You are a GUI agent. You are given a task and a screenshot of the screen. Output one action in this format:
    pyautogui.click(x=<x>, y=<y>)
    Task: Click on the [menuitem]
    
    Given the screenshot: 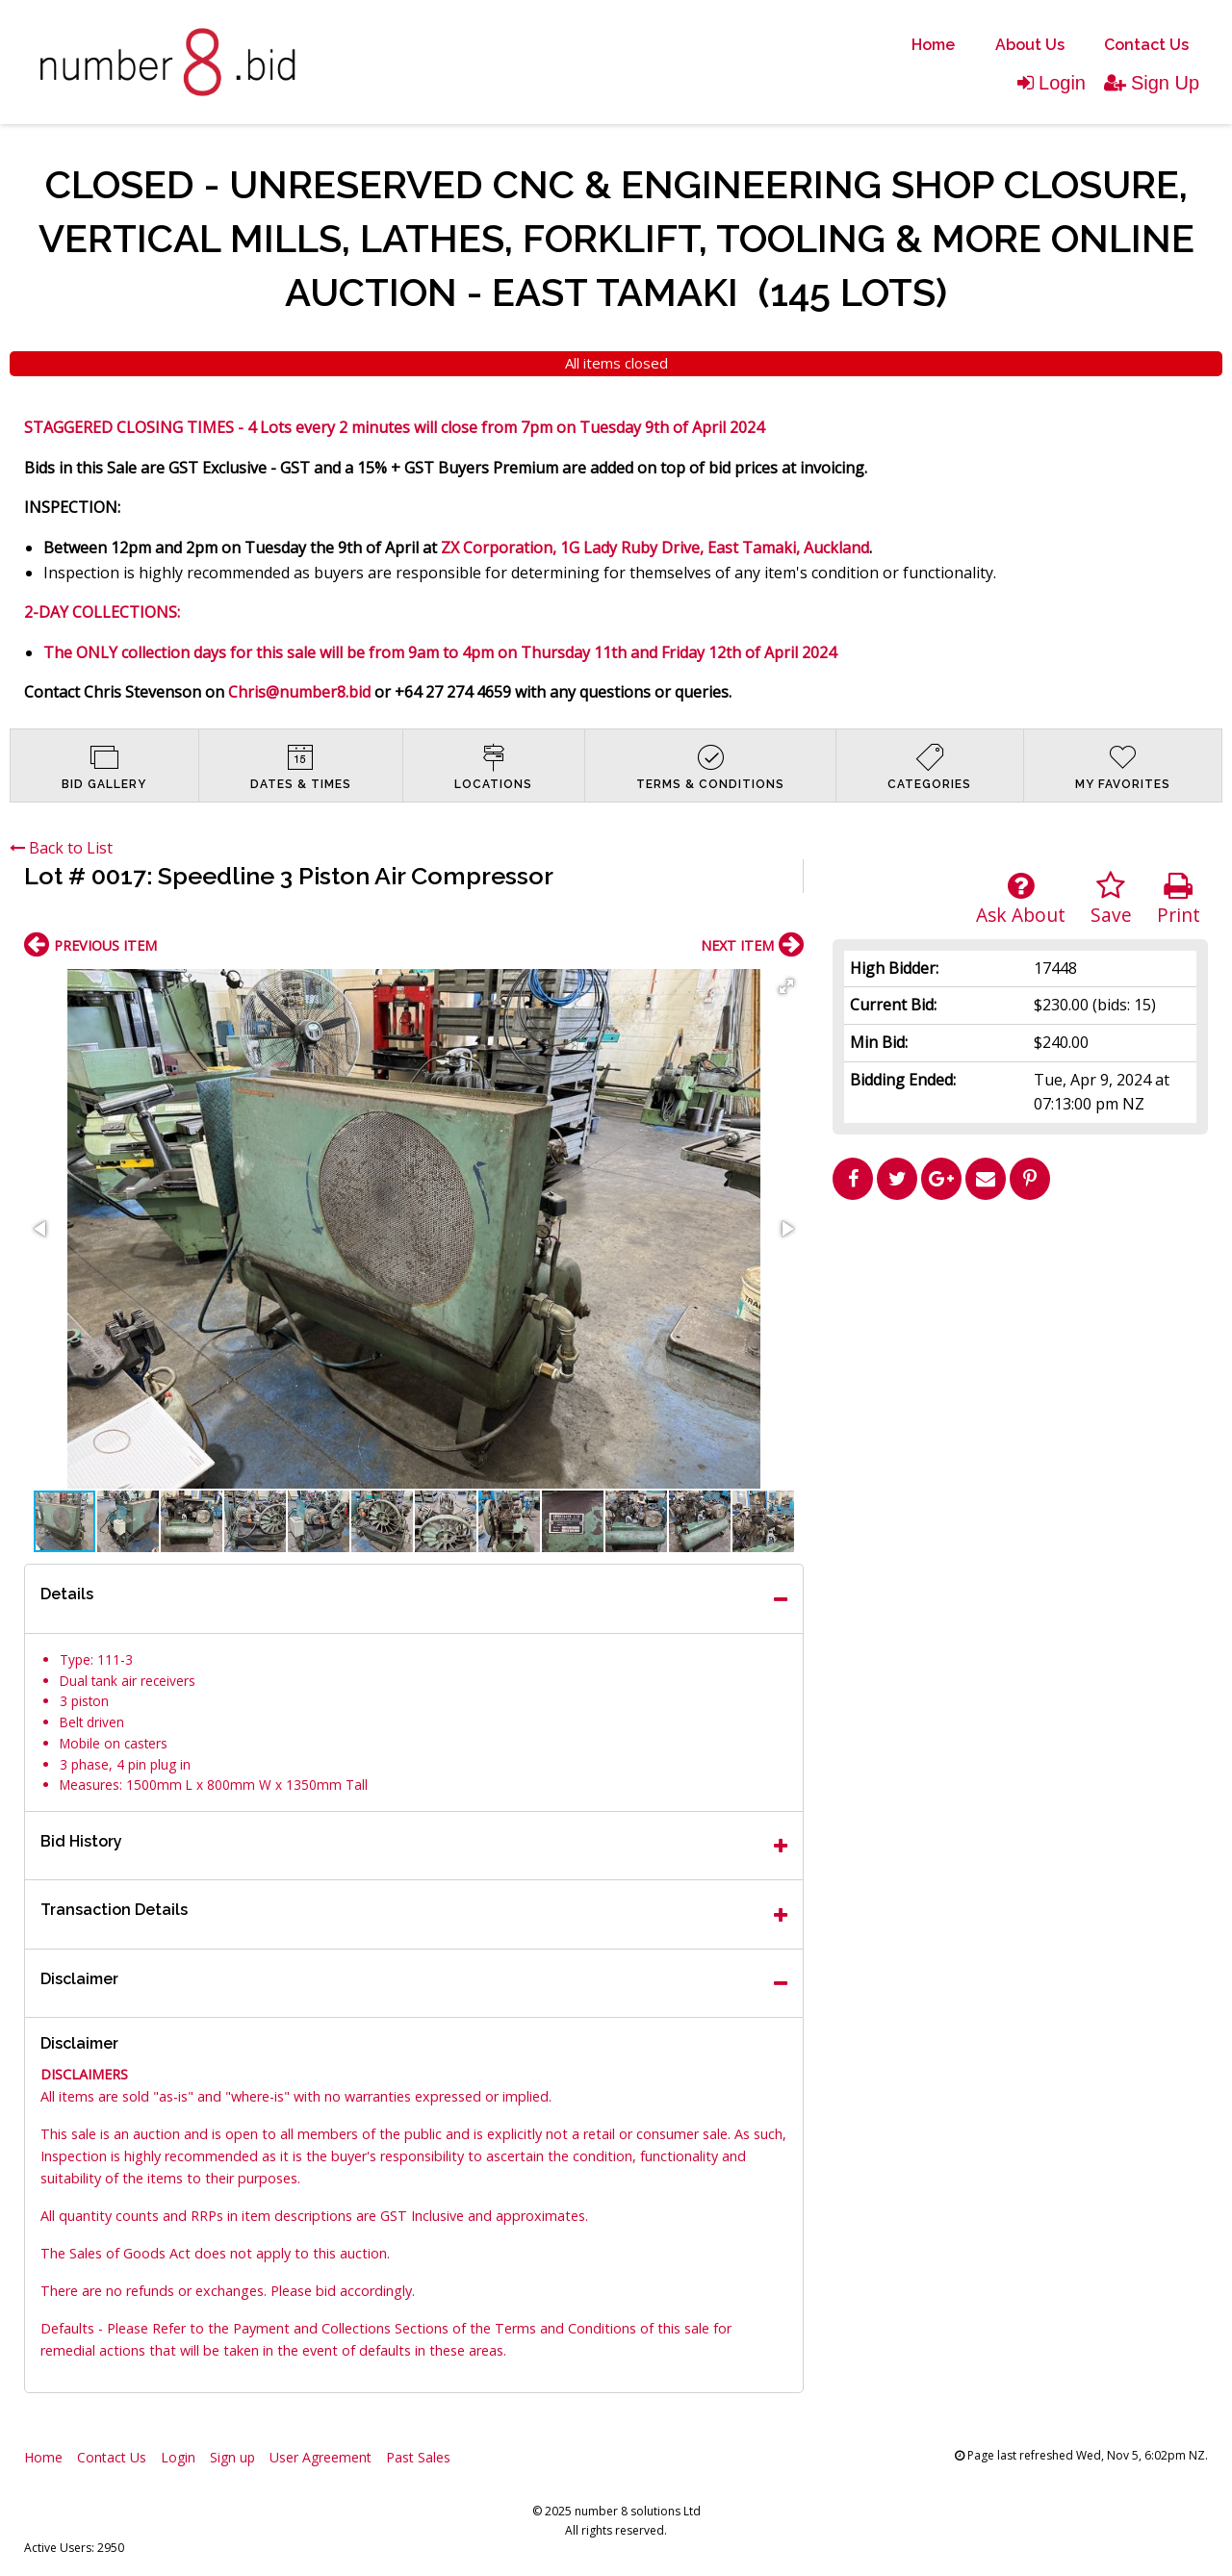 What is the action you would take?
    pyautogui.click(x=933, y=45)
    